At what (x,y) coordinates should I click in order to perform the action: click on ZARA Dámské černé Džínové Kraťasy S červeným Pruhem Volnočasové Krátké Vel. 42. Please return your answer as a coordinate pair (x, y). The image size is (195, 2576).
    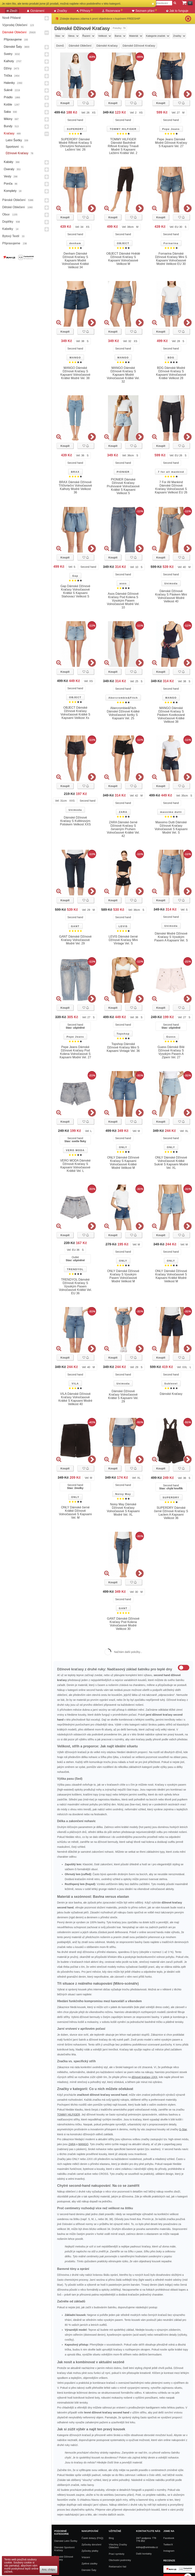
    Looking at the image, I should click on (123, 829).